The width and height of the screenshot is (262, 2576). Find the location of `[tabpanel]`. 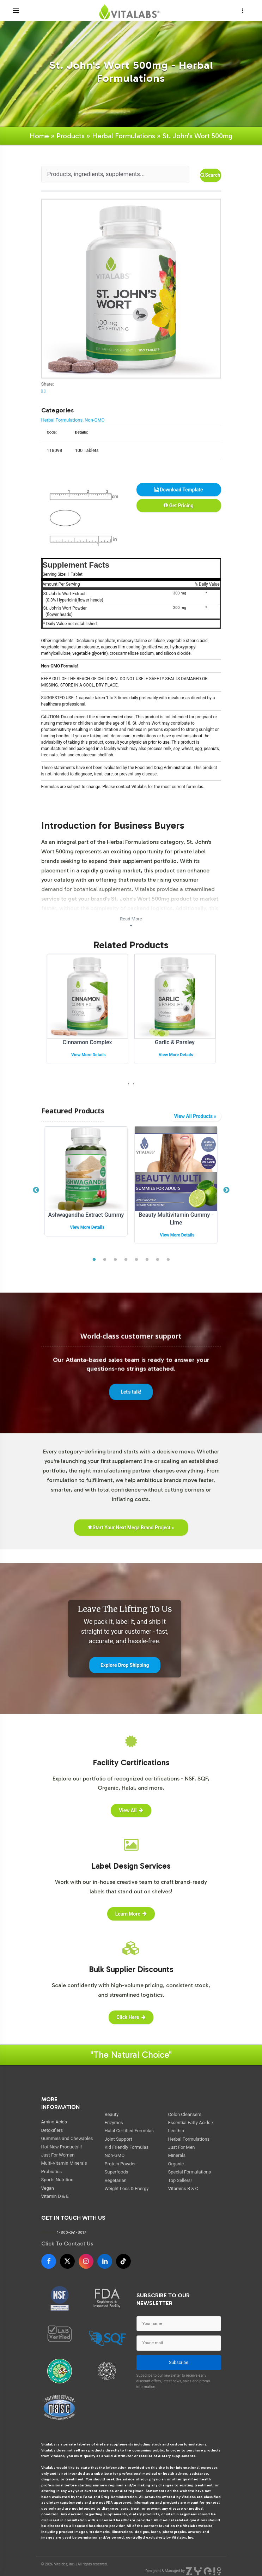

[tabpanel] is located at coordinates (86, 1186).